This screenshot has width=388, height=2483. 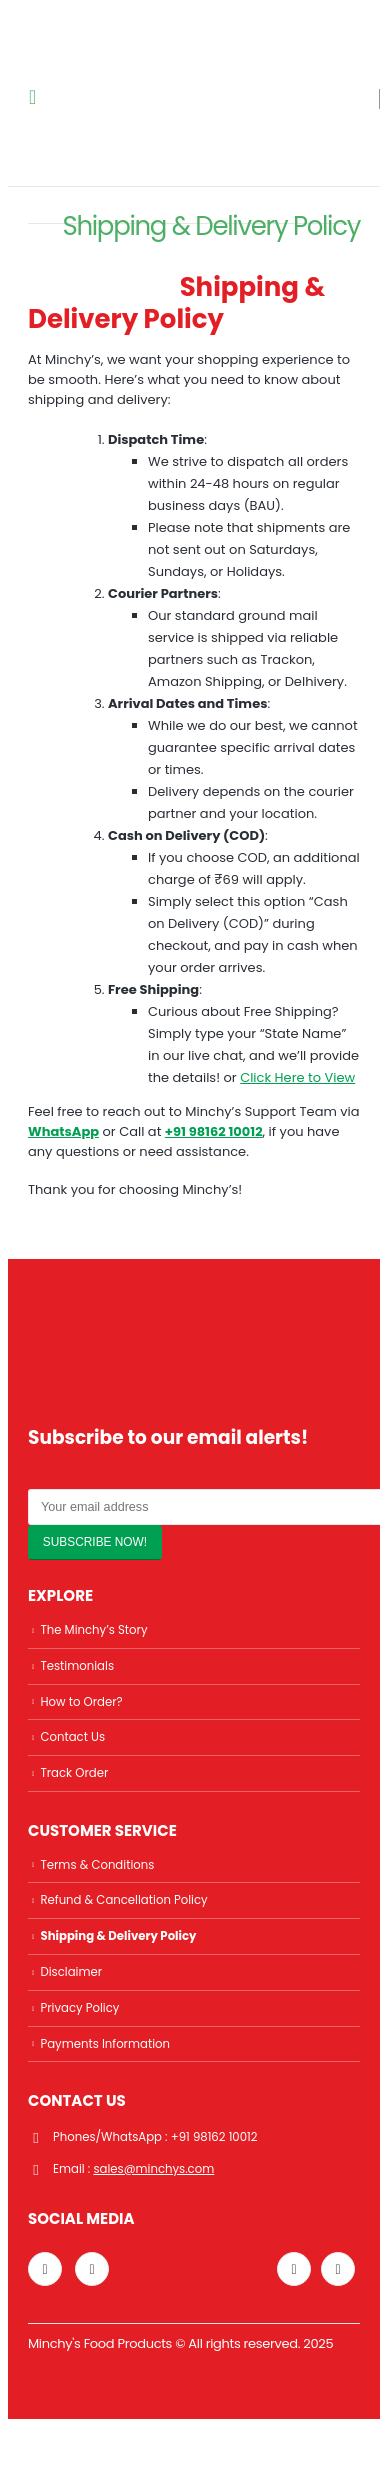 What do you see at coordinates (79, 2008) in the screenshot?
I see `Privacy Policy` at bounding box center [79, 2008].